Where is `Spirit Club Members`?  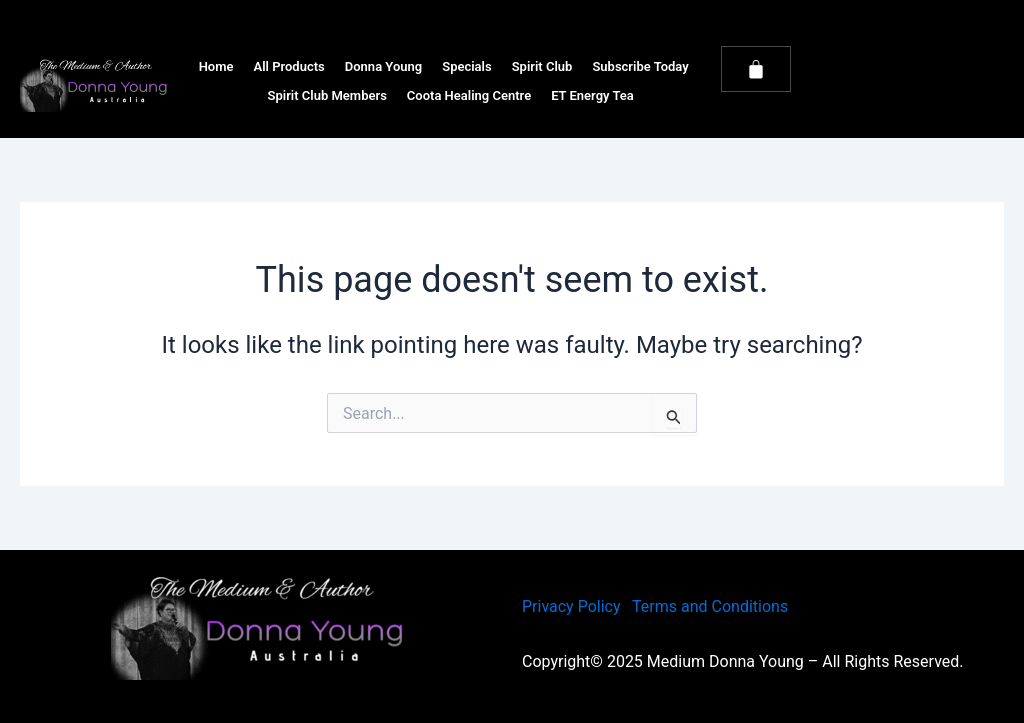 Spirit Club Members is located at coordinates (327, 95).